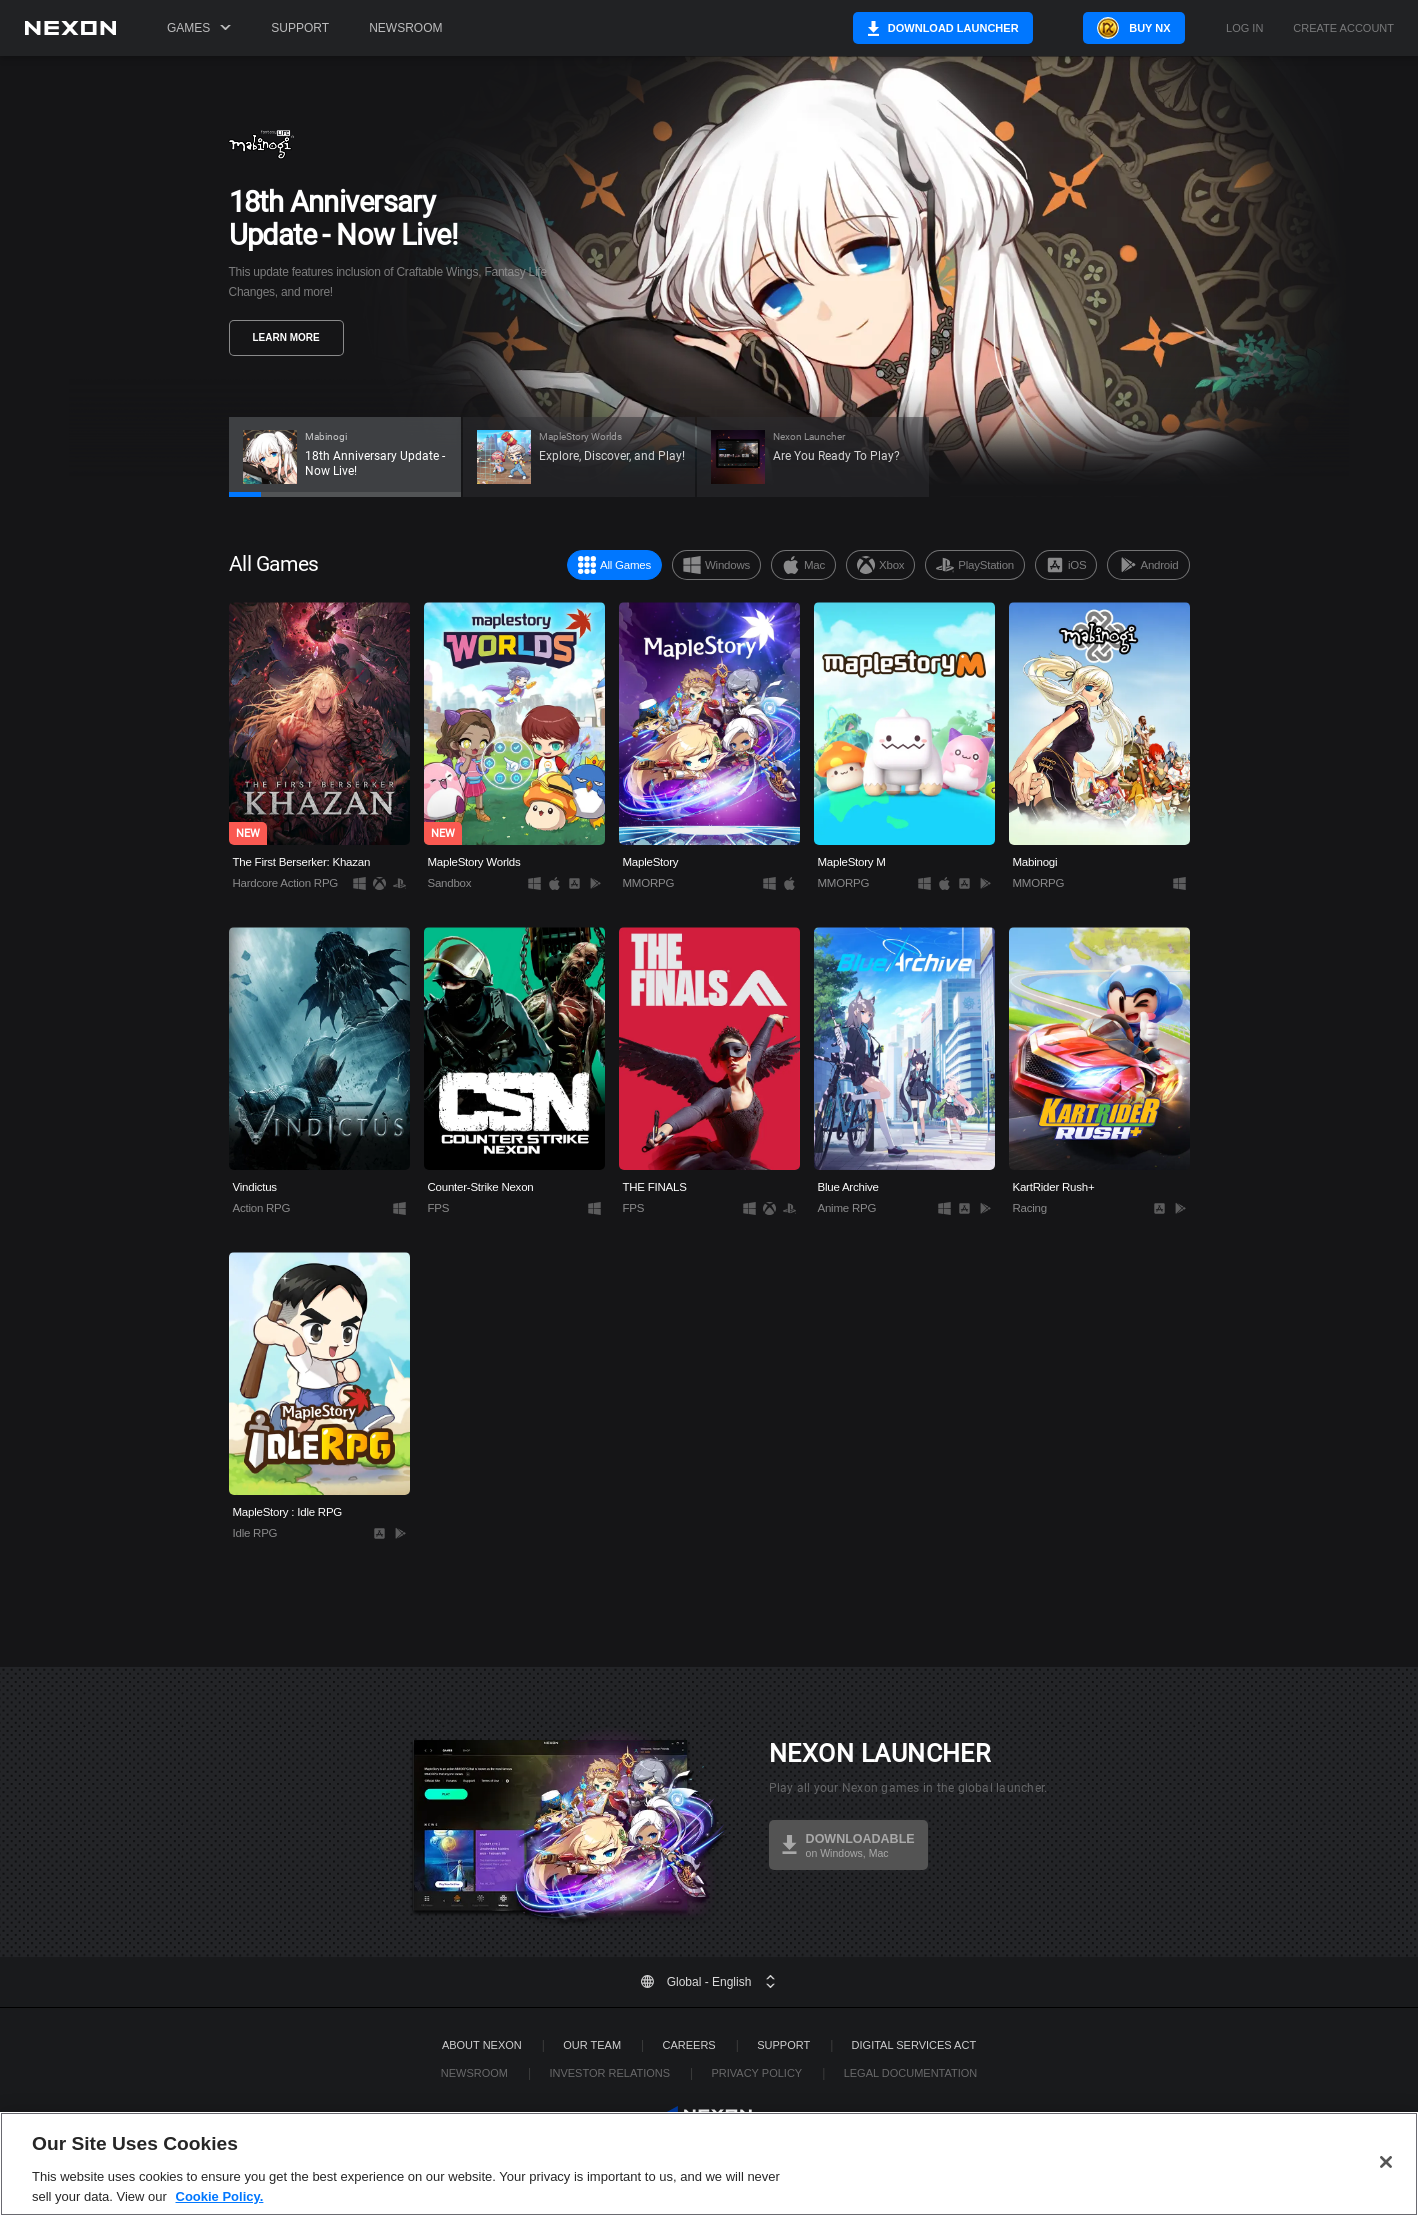  I want to click on Careers, so click(689, 2045).